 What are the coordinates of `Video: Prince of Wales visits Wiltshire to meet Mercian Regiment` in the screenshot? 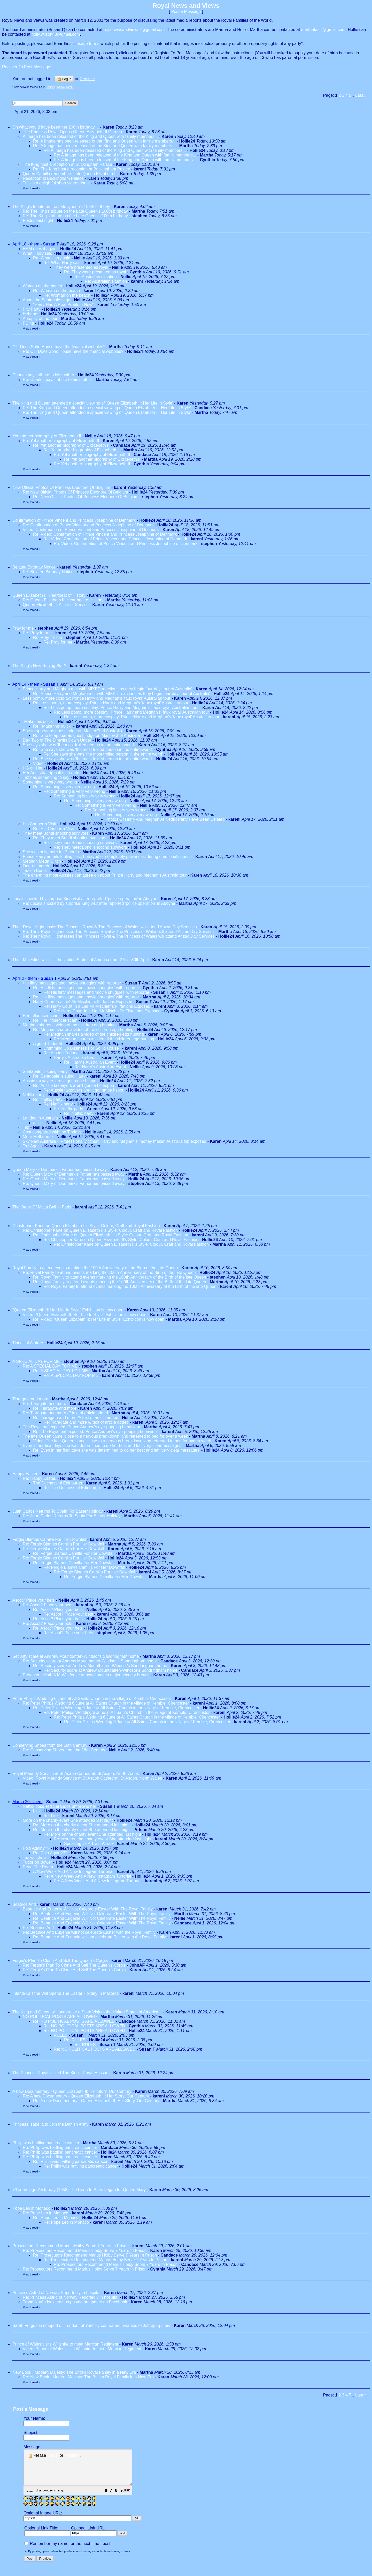 It's located at (82, 2349).